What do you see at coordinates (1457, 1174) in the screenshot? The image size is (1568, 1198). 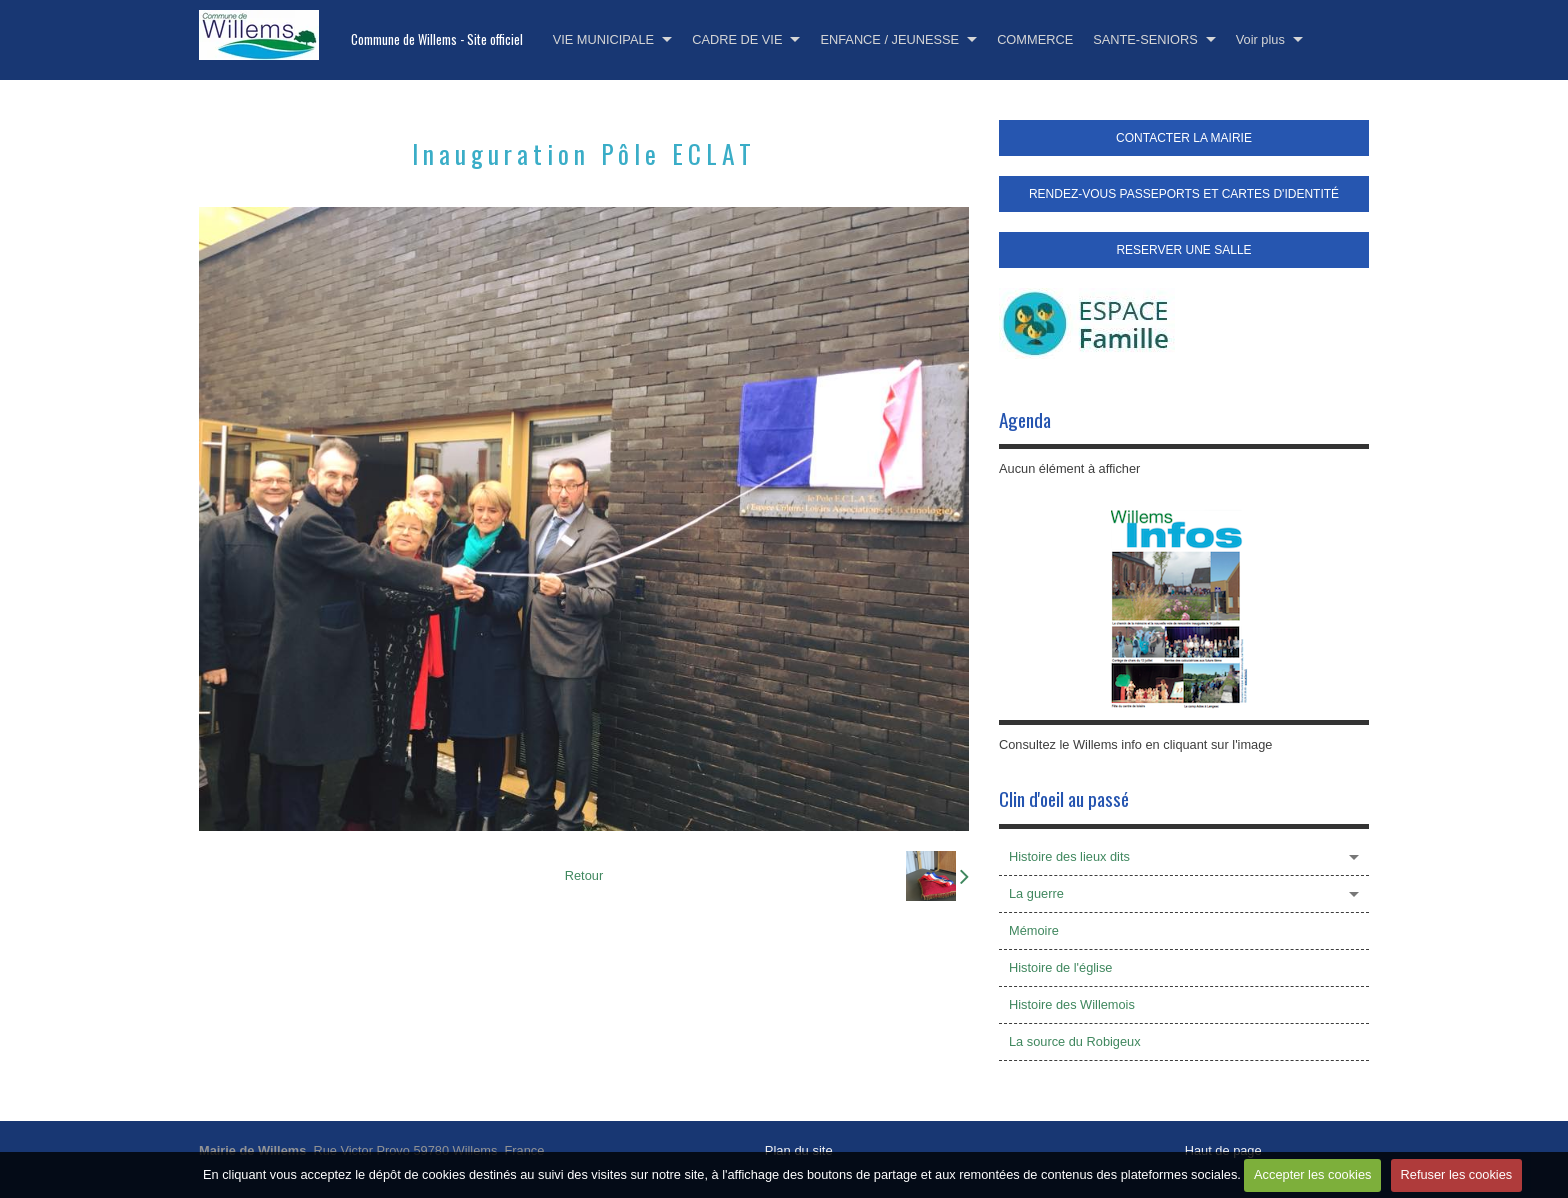 I see `Refuser les cookies` at bounding box center [1457, 1174].